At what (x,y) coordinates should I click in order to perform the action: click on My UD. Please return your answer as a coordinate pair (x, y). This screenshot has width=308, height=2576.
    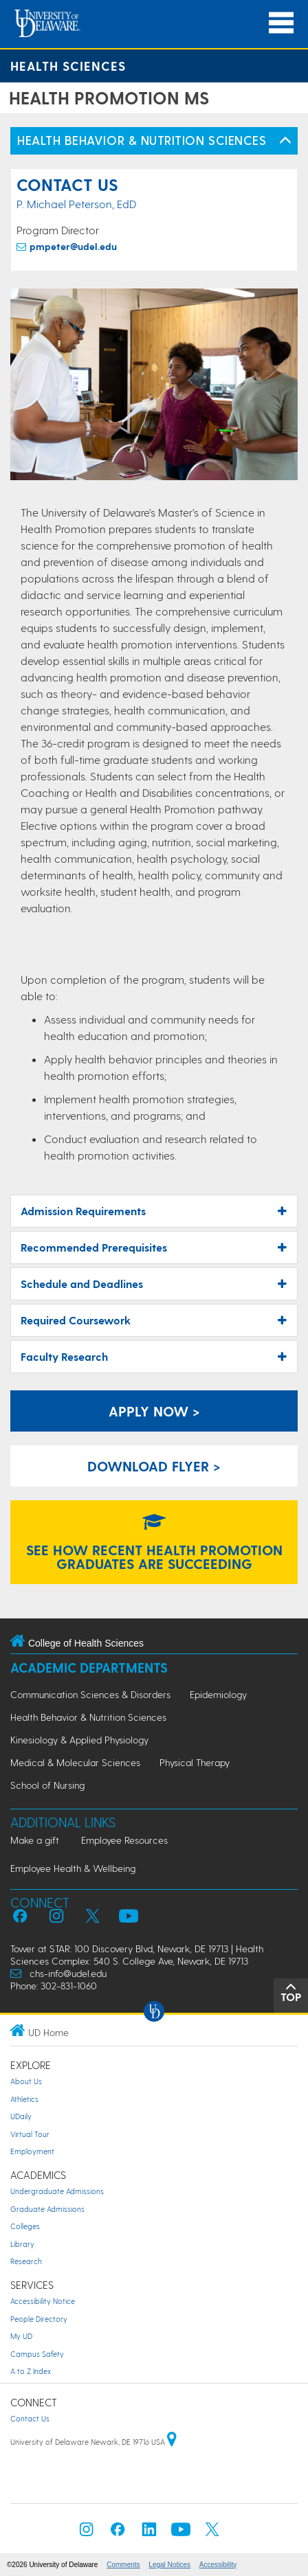
    Looking at the image, I should click on (21, 2335).